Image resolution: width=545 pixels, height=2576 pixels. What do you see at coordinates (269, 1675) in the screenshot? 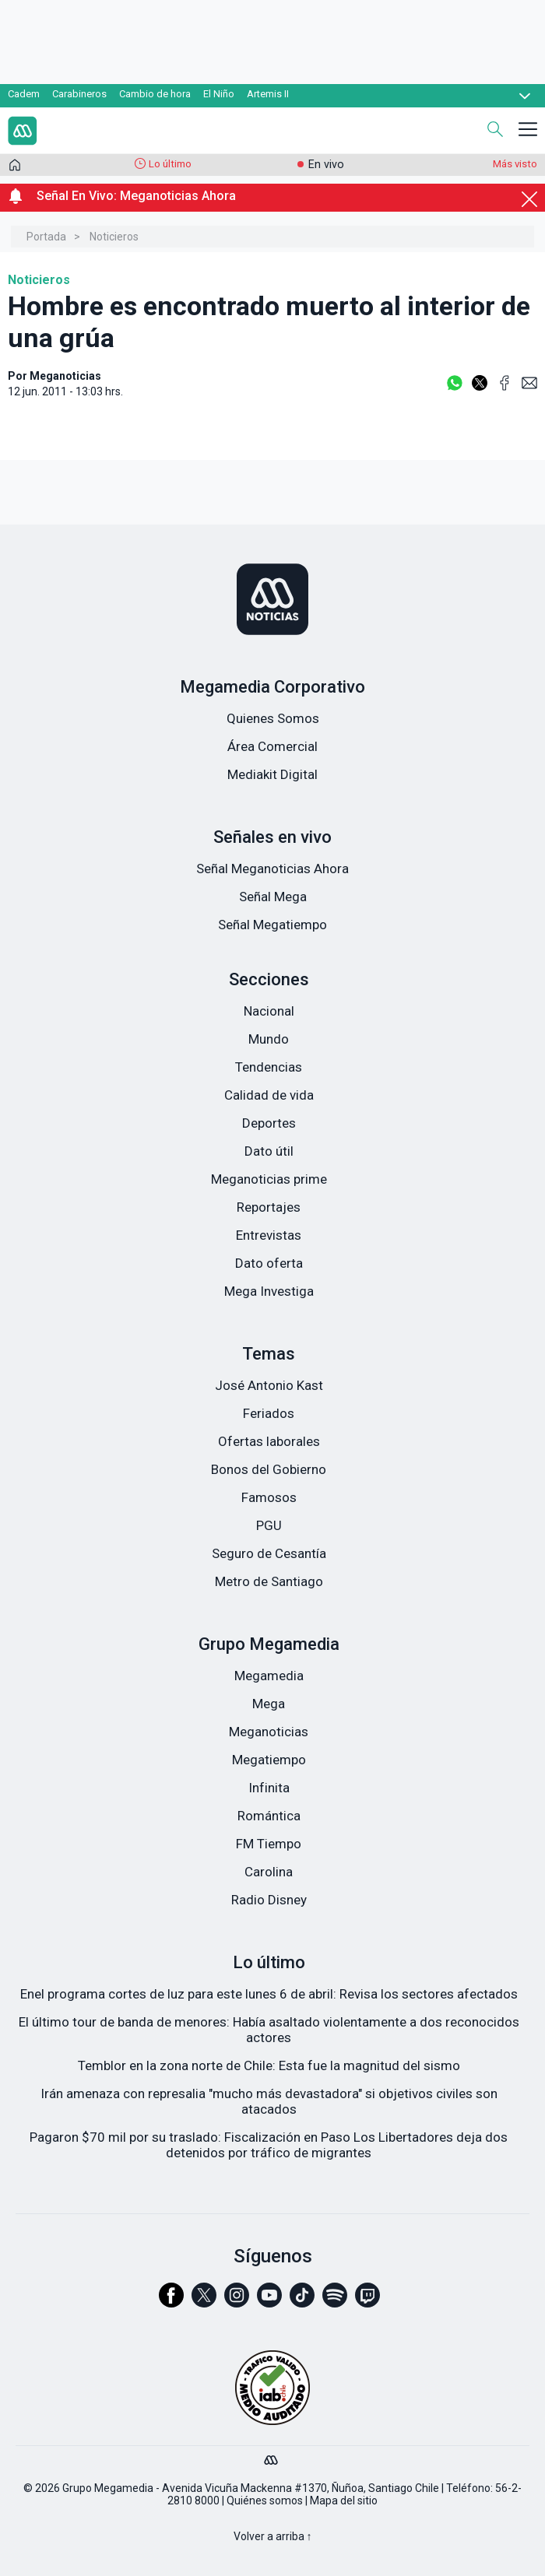
I see `Megamedia` at bounding box center [269, 1675].